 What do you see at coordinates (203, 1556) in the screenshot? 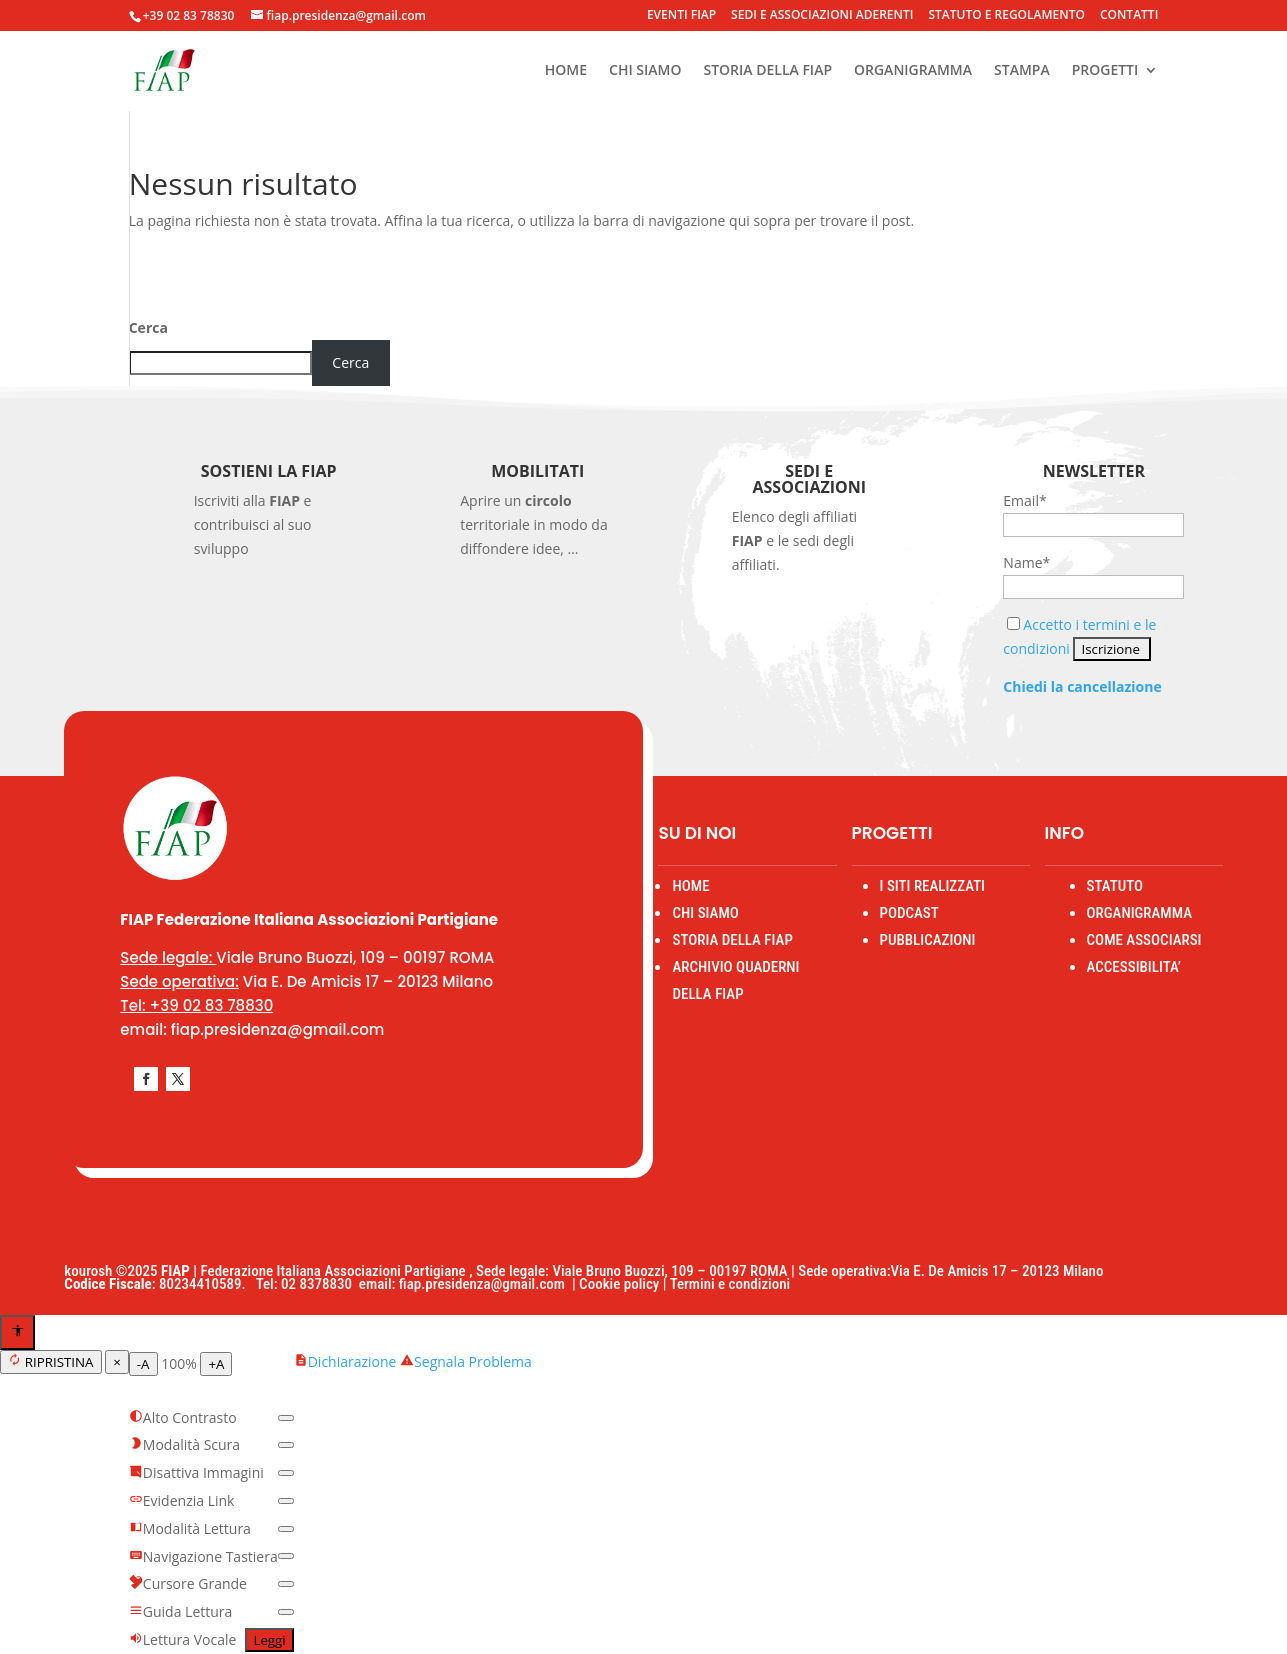
I see `Navigazione Tastiera` at bounding box center [203, 1556].